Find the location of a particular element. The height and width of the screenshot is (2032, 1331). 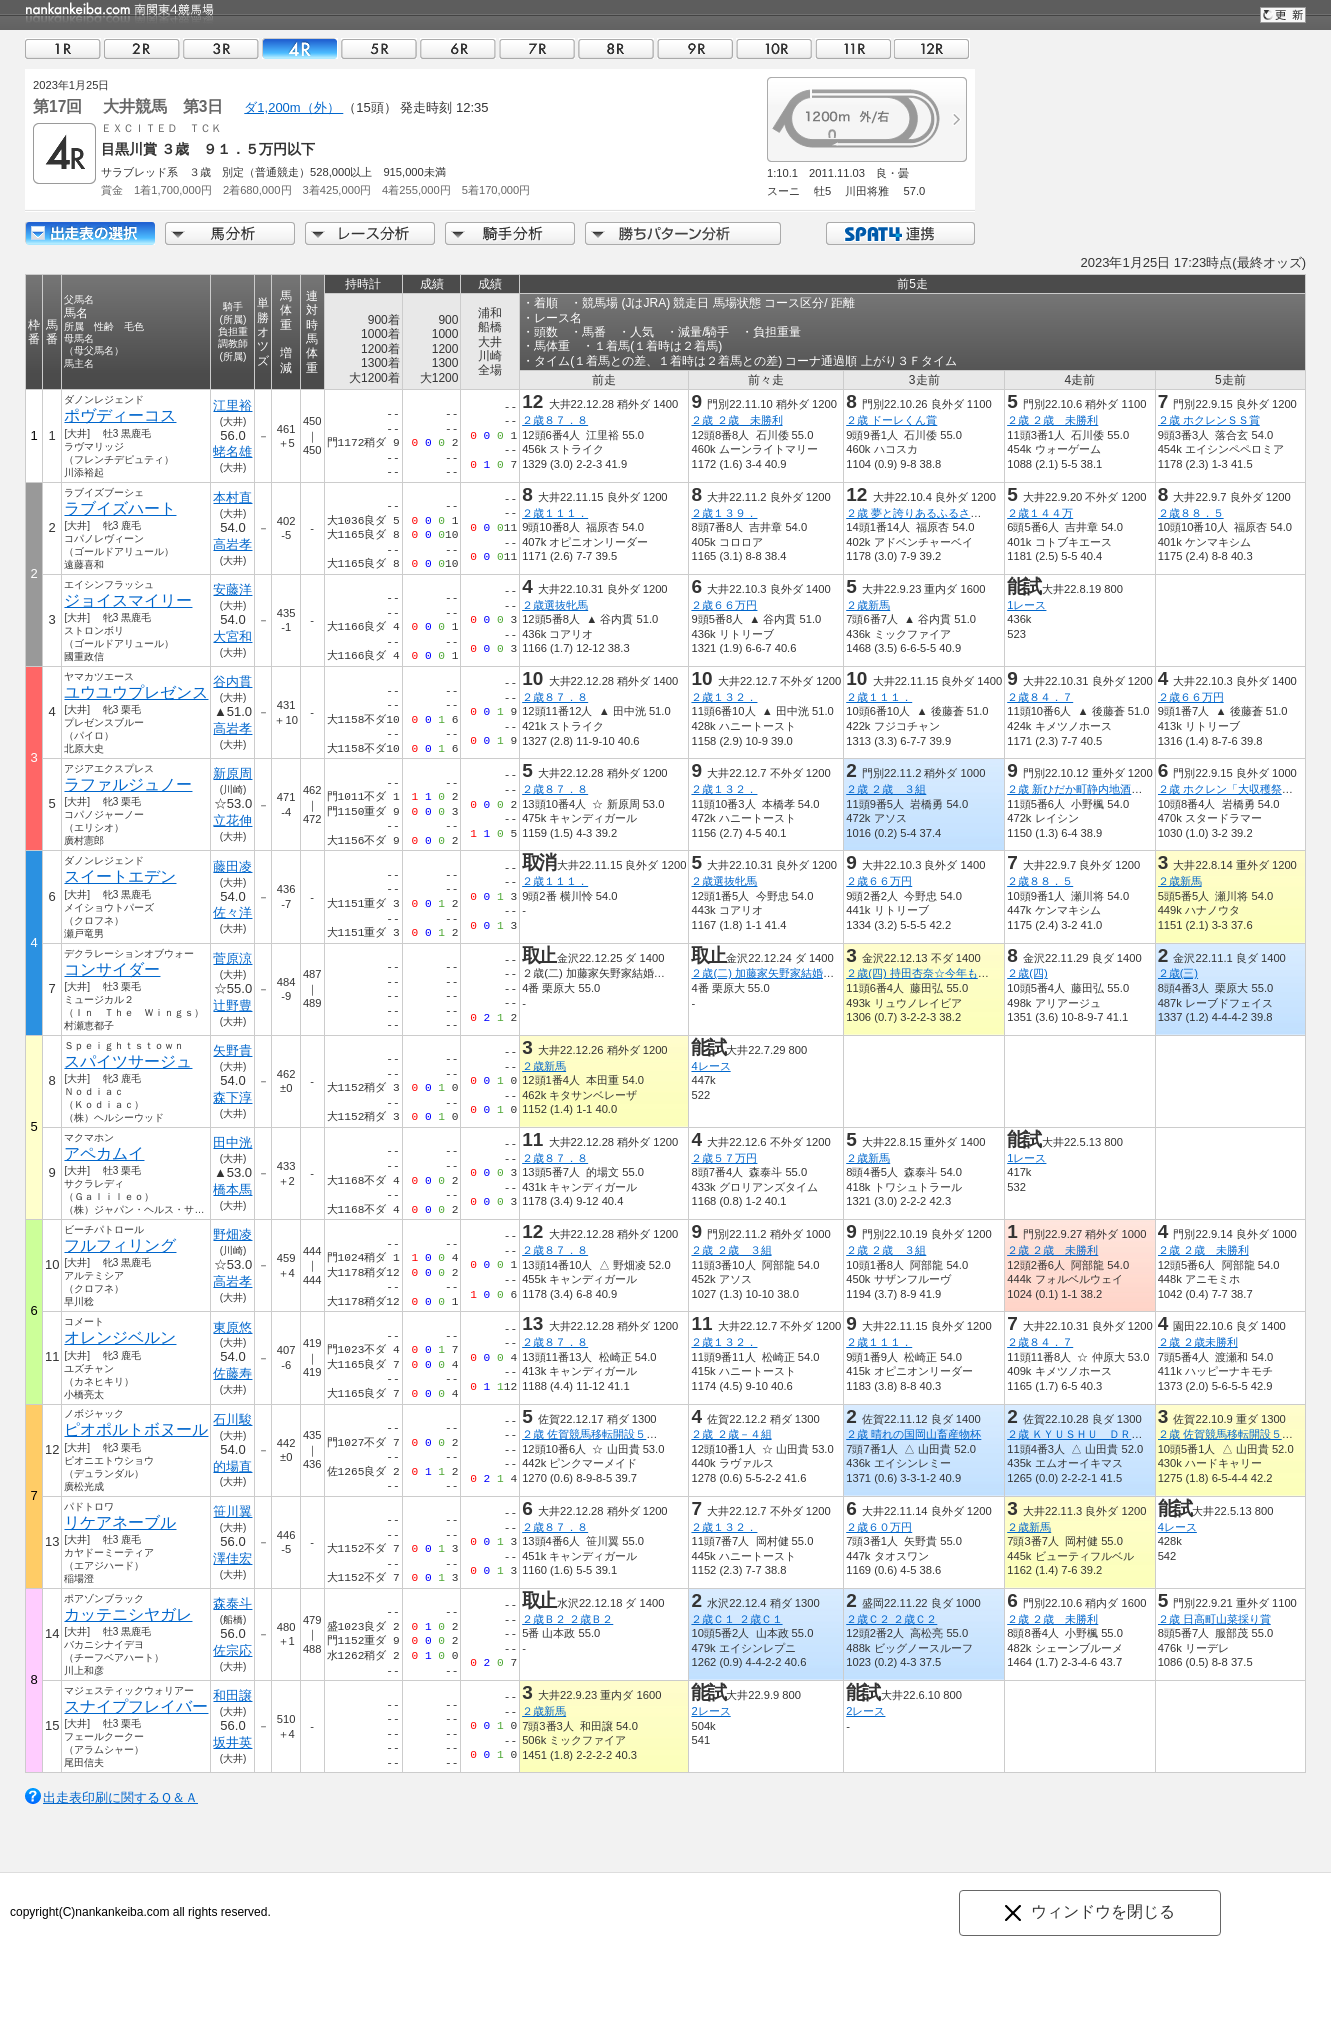

ピオポルトボヌール is located at coordinates (136, 1429).